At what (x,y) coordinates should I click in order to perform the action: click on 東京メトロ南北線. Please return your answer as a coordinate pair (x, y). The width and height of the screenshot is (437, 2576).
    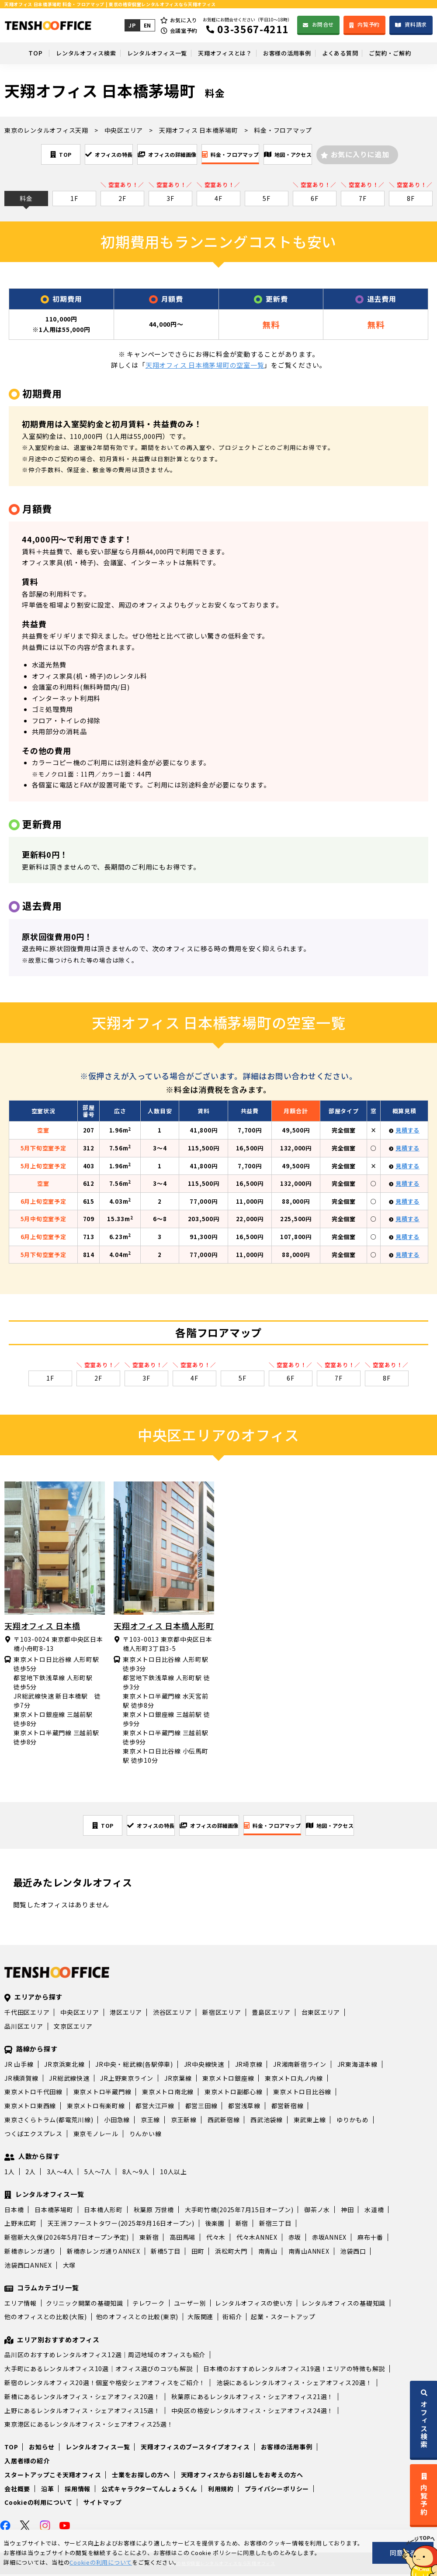
    Looking at the image, I should click on (168, 2093).